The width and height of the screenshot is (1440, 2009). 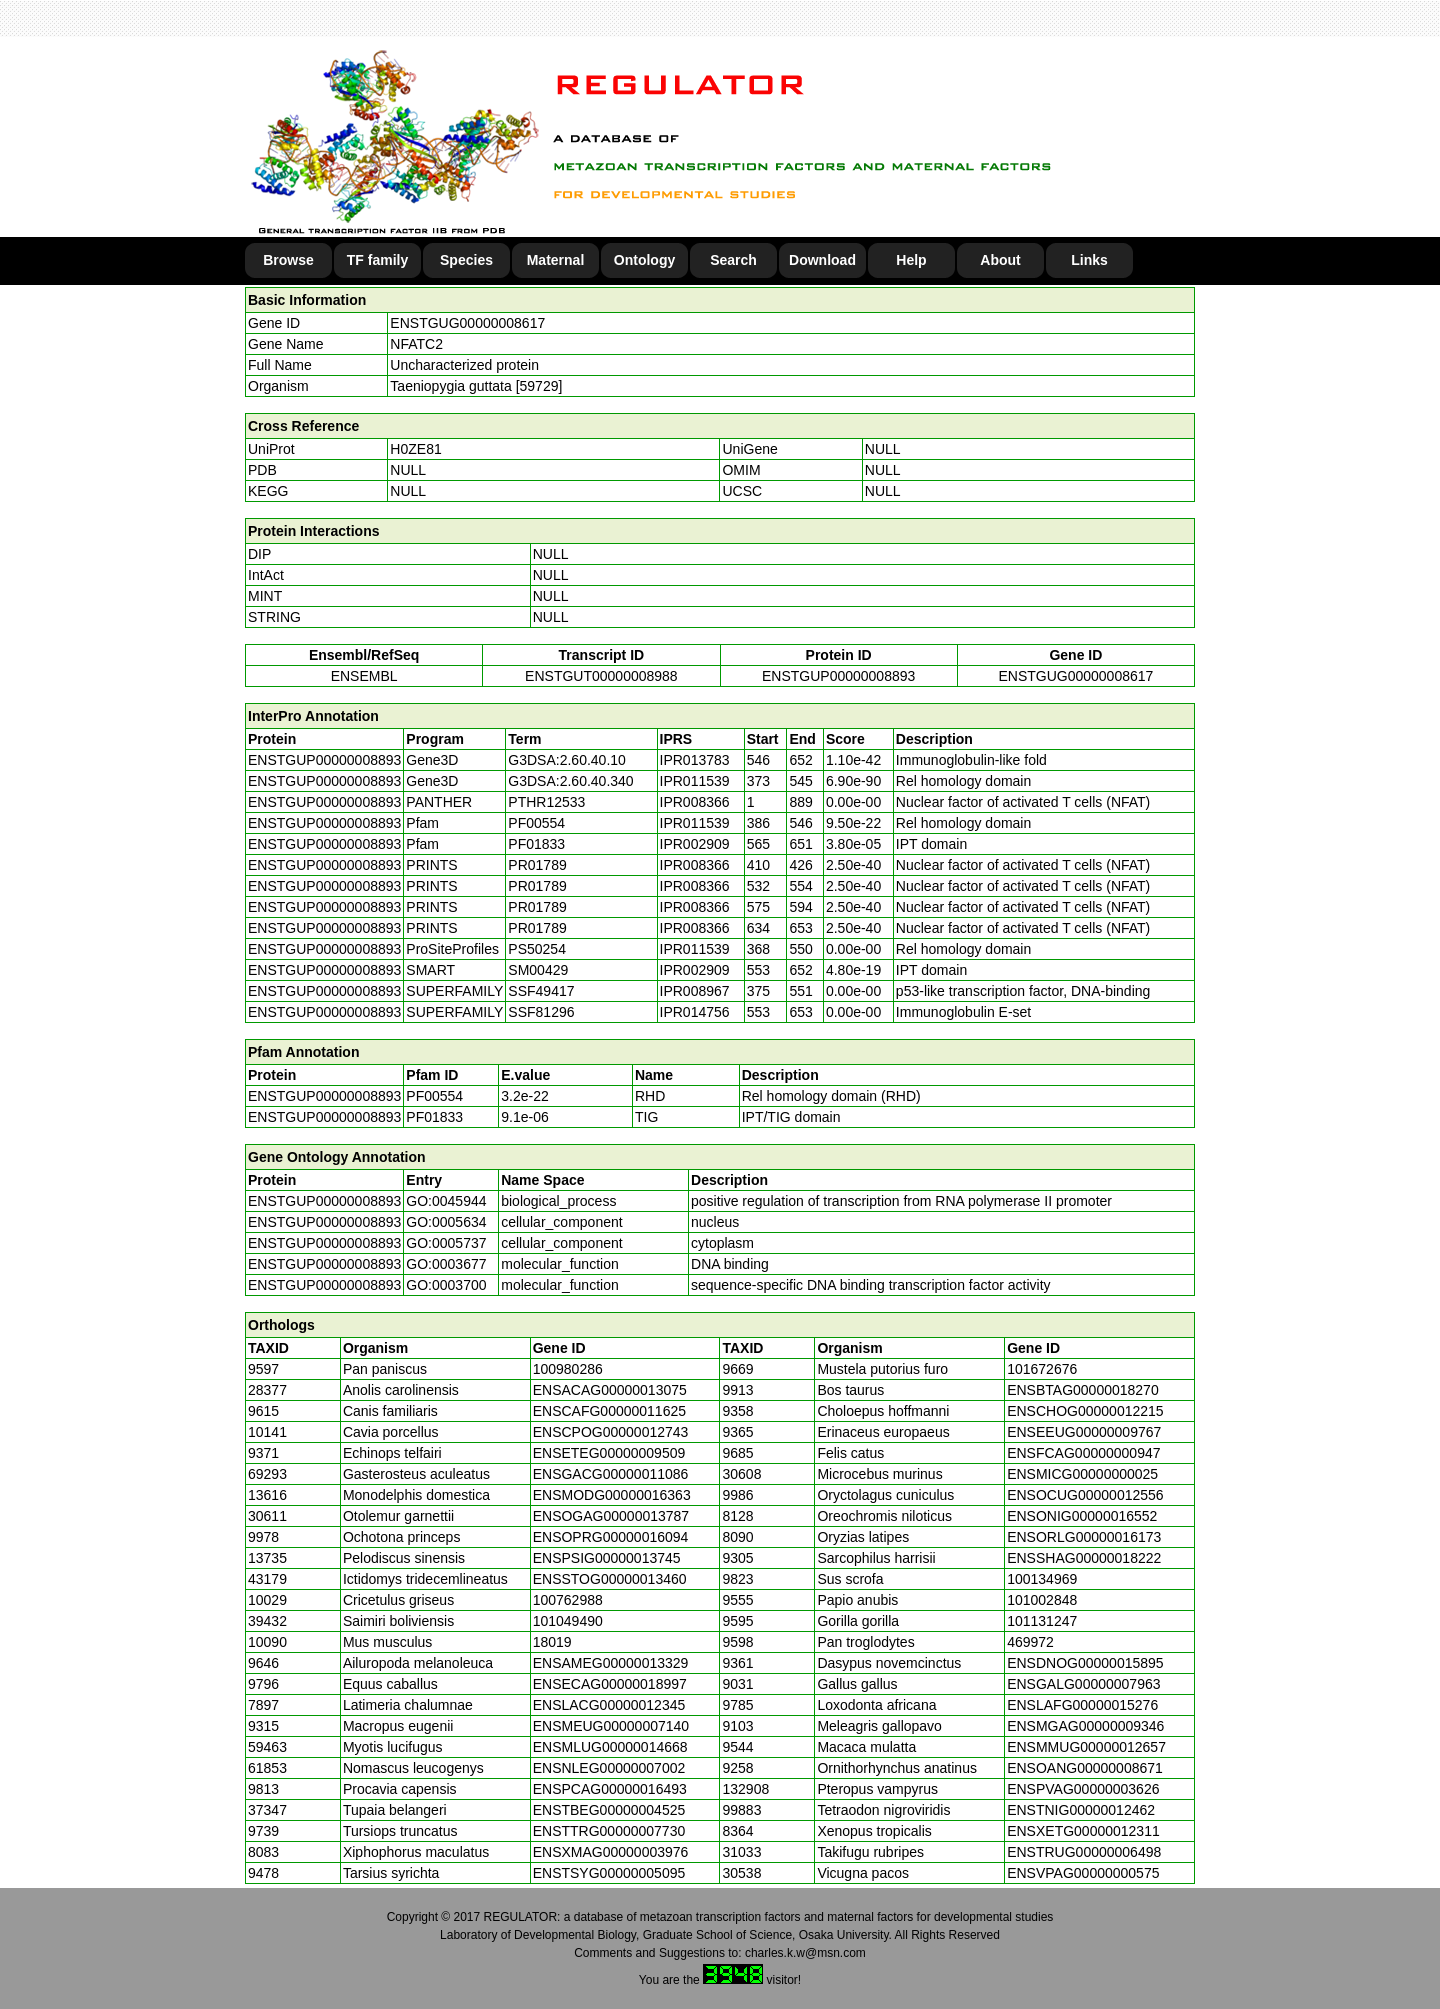 I want to click on ENSSTOG00000013460, so click(x=610, y=1579).